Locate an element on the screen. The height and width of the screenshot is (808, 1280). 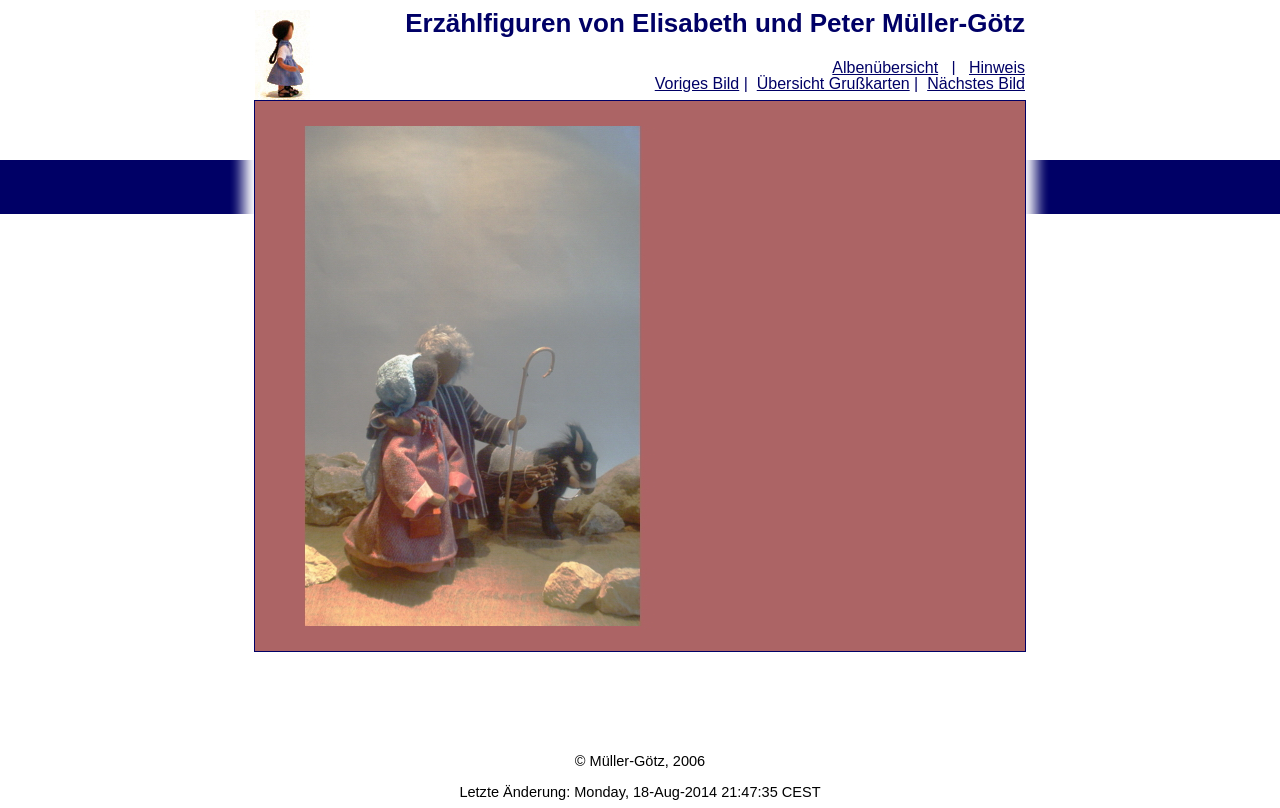
Übersicht Grußkarten is located at coordinates (833, 83).